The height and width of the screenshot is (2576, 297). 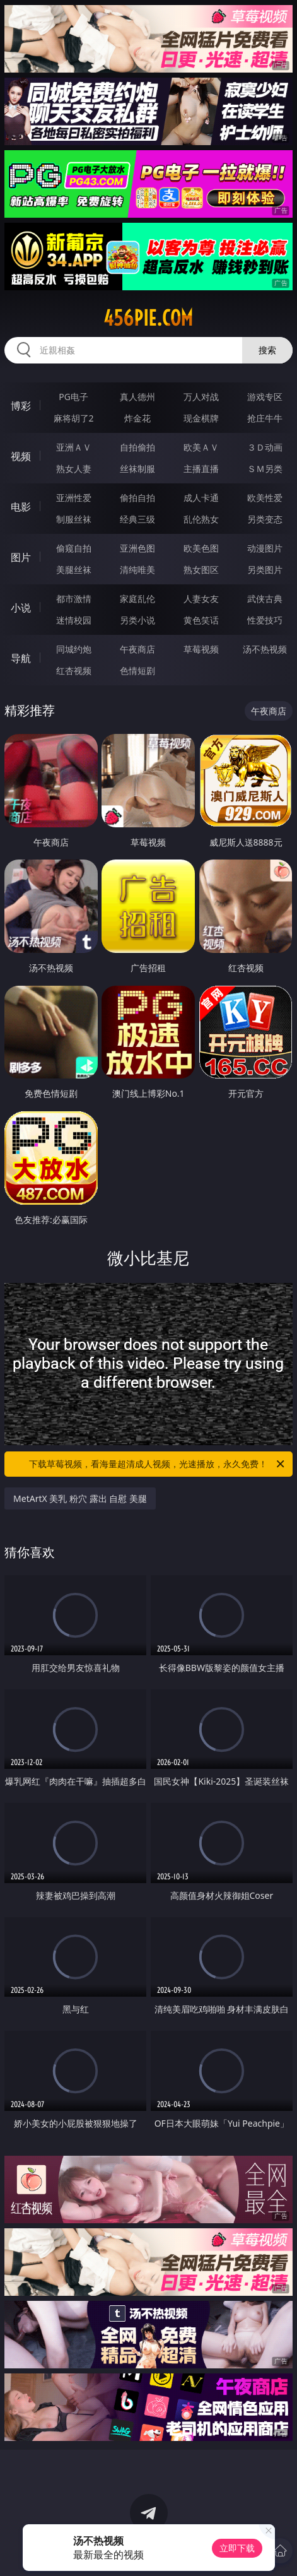 I want to click on 另类变态, so click(x=264, y=519).